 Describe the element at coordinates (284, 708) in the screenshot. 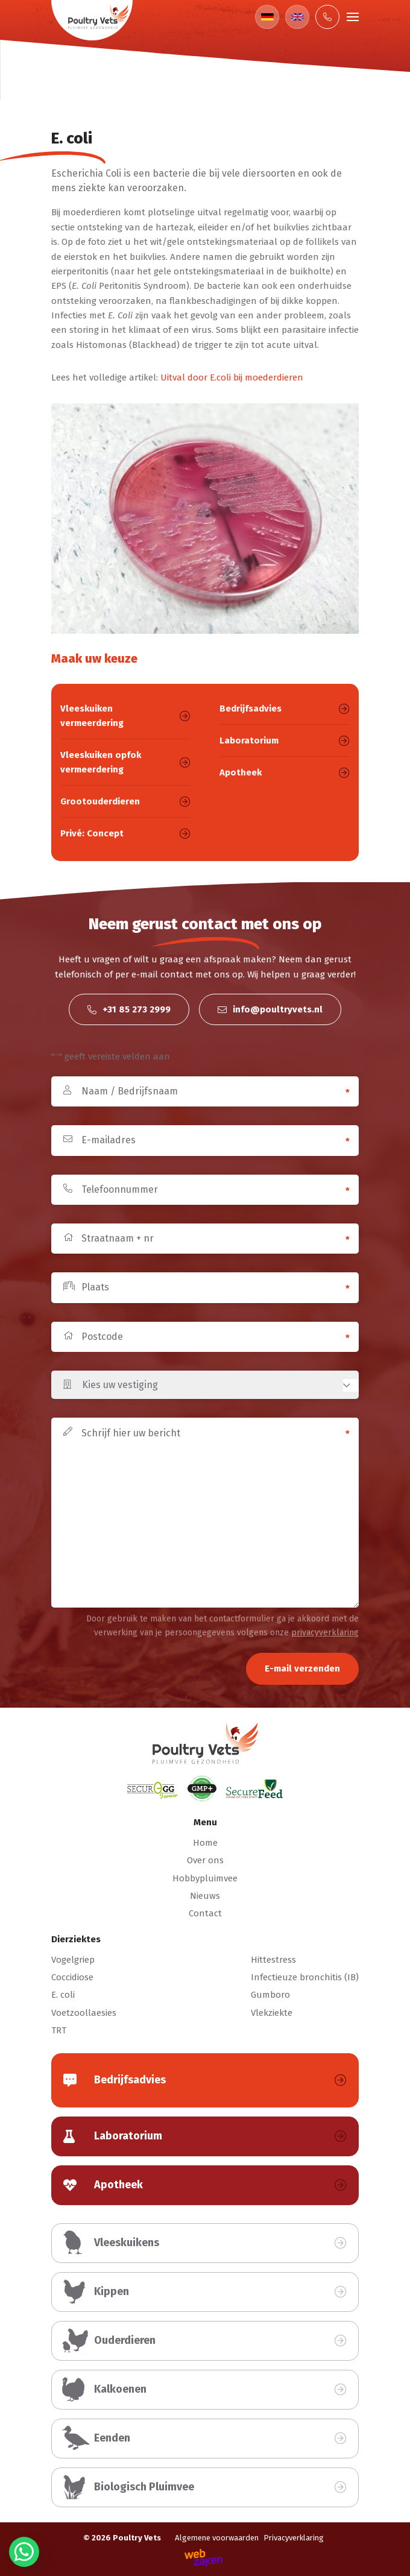

I see `Bedrijfsadvies` at that location.